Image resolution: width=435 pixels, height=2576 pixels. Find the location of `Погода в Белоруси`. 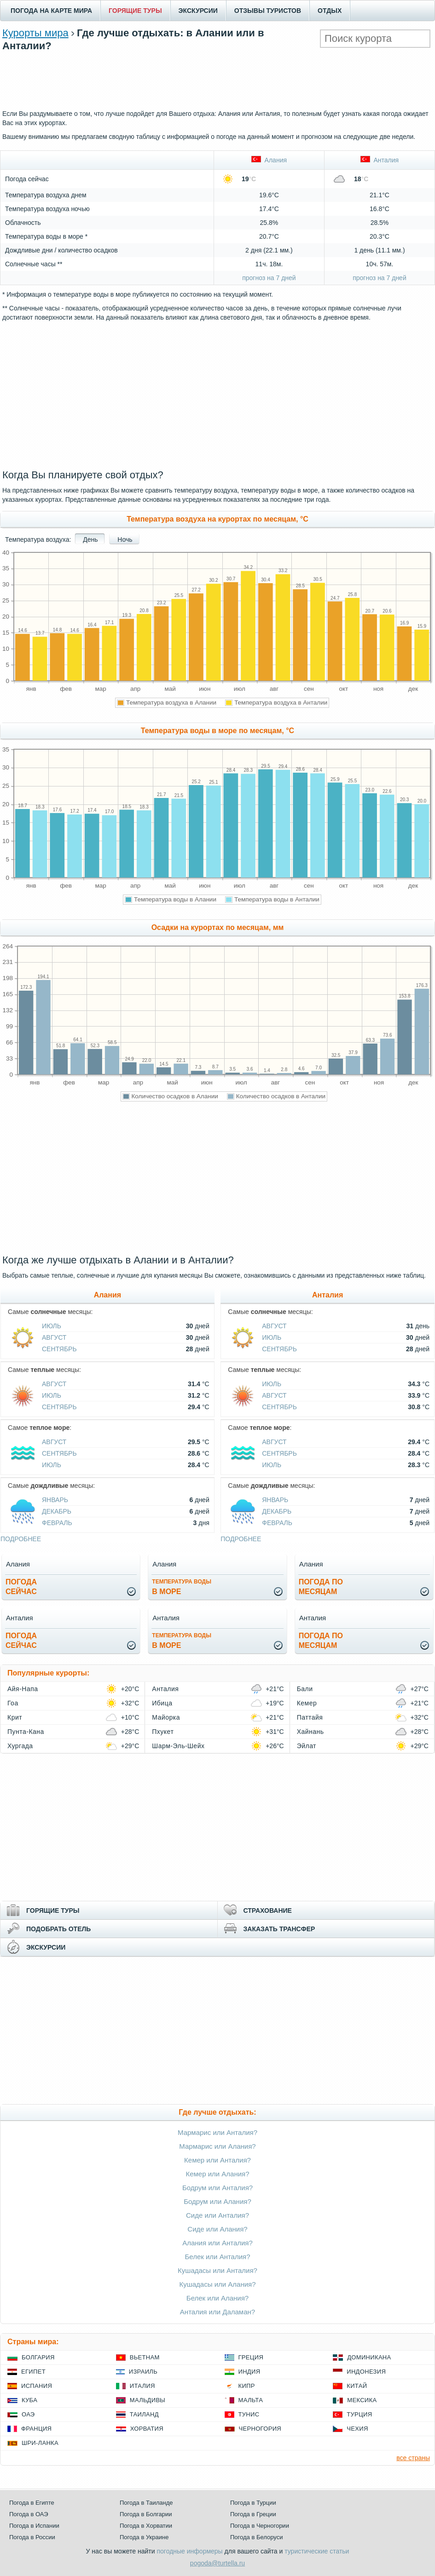

Погода в Белоруси is located at coordinates (256, 2537).